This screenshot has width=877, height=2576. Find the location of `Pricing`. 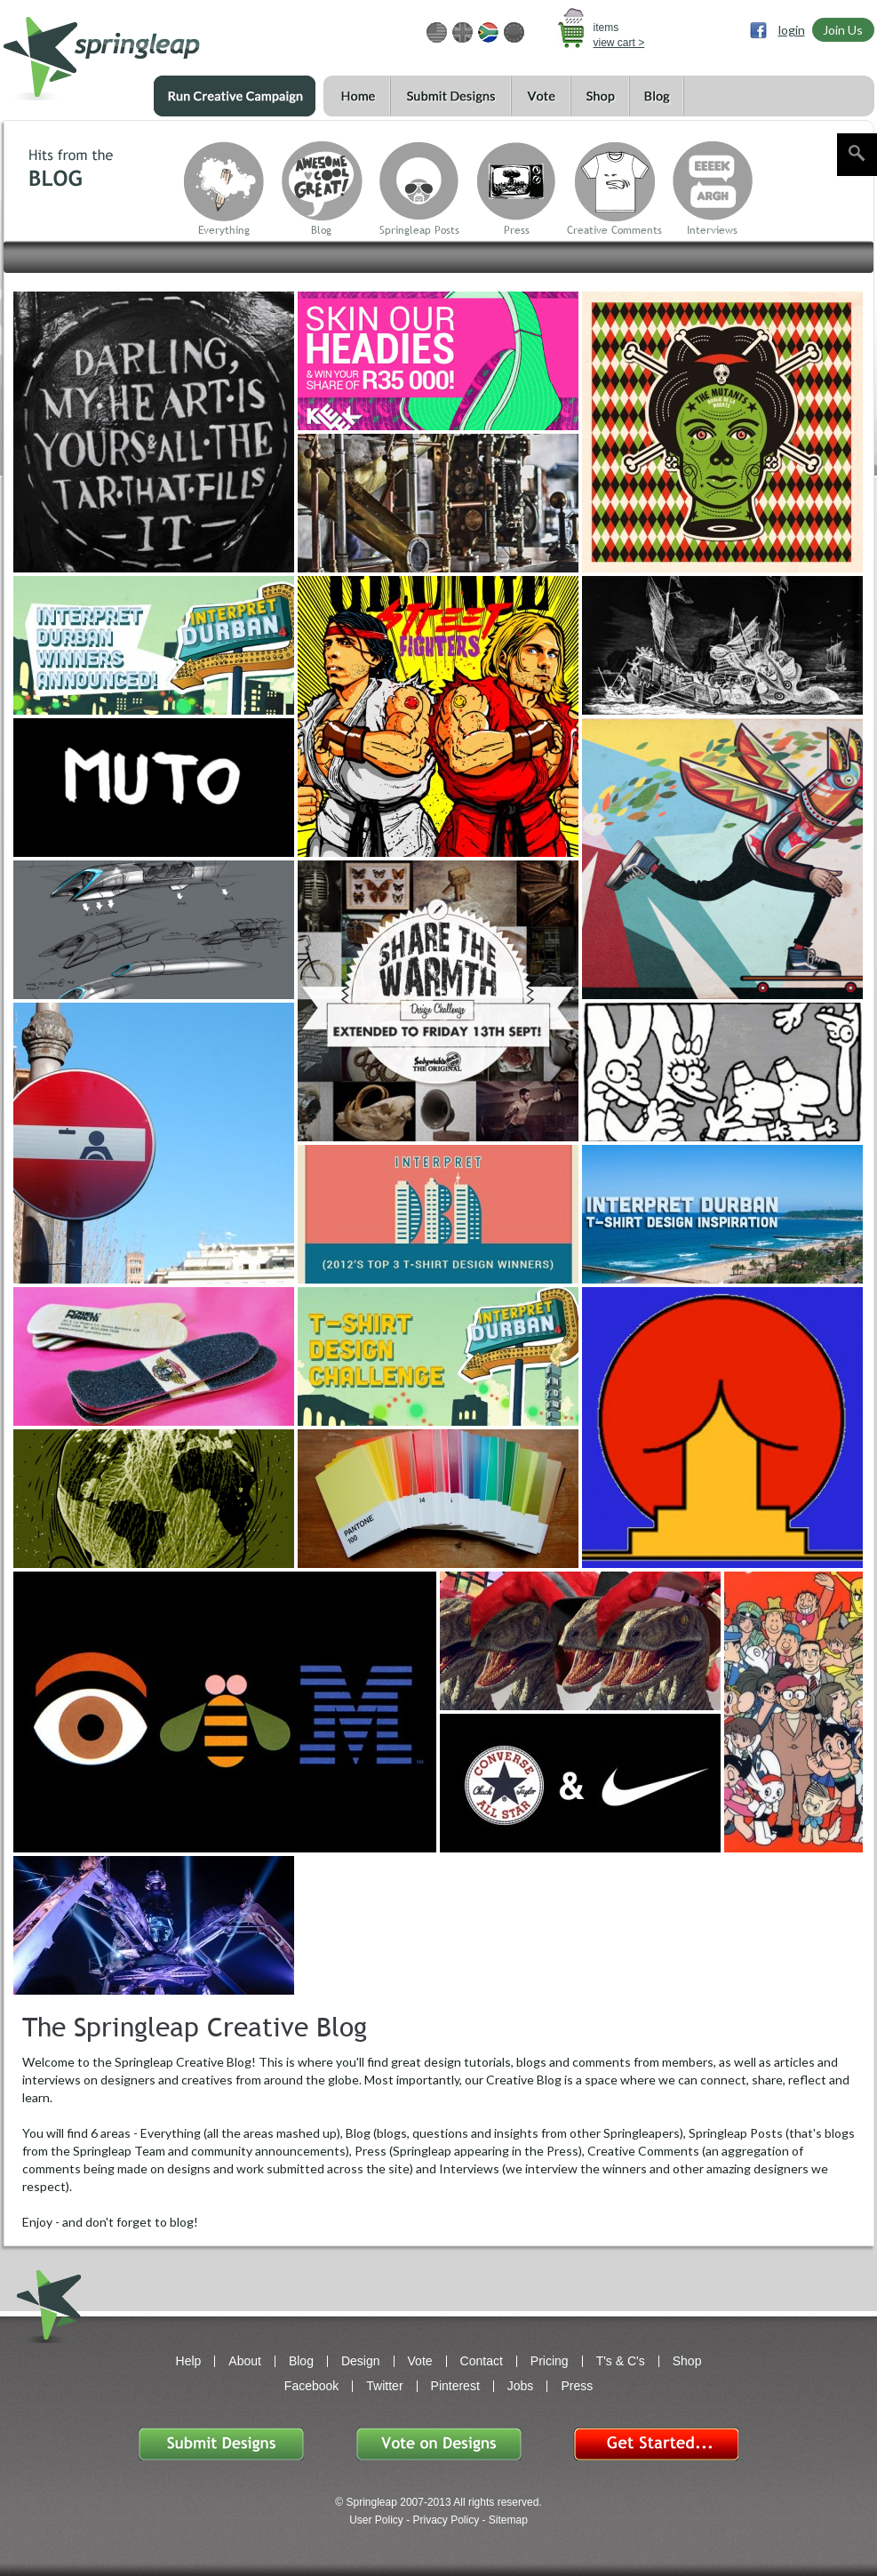

Pricing is located at coordinates (549, 2361).